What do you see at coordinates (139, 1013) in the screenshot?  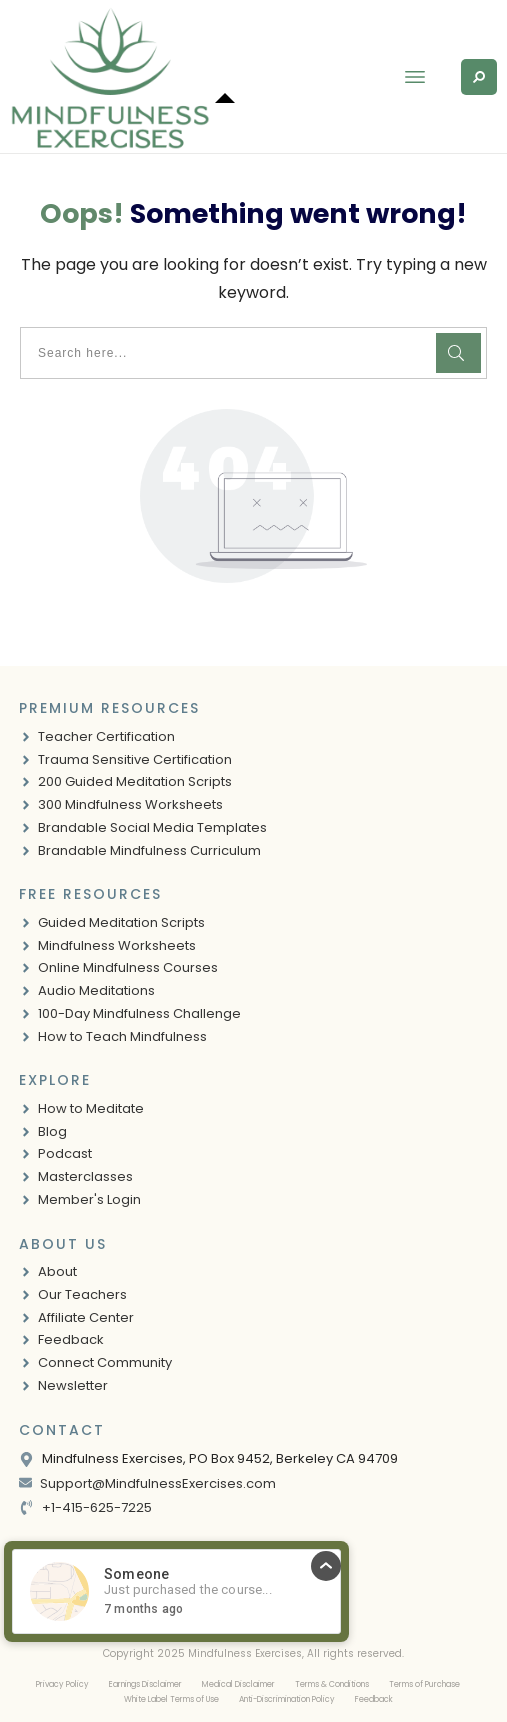 I see `100-Day Mindfulness Challenge` at bounding box center [139, 1013].